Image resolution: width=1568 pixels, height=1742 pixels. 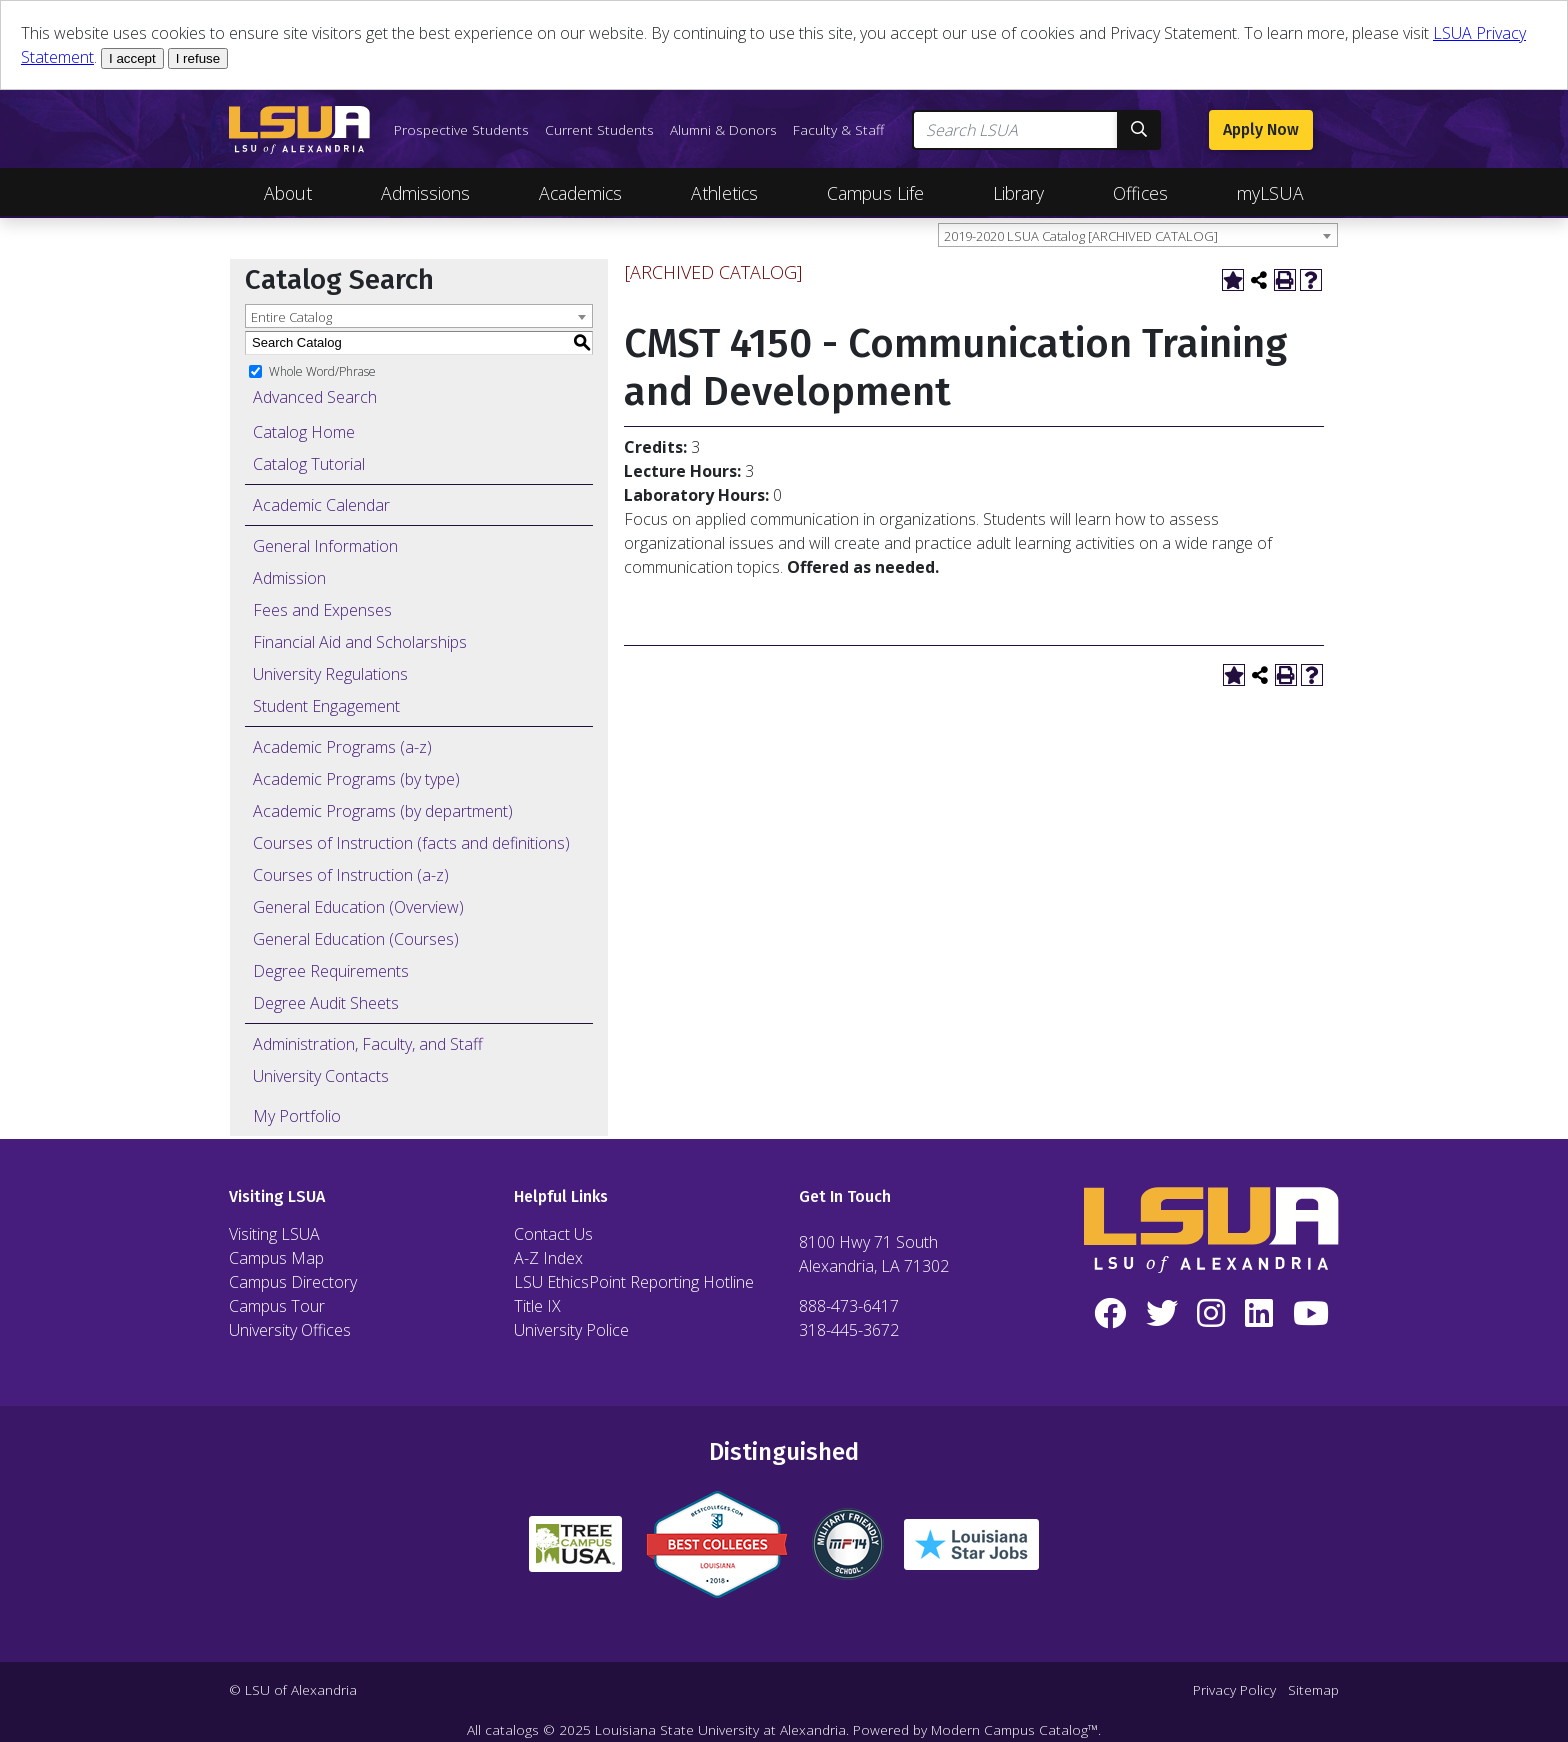 I want to click on Alumni & Donors, so click(x=723, y=129).